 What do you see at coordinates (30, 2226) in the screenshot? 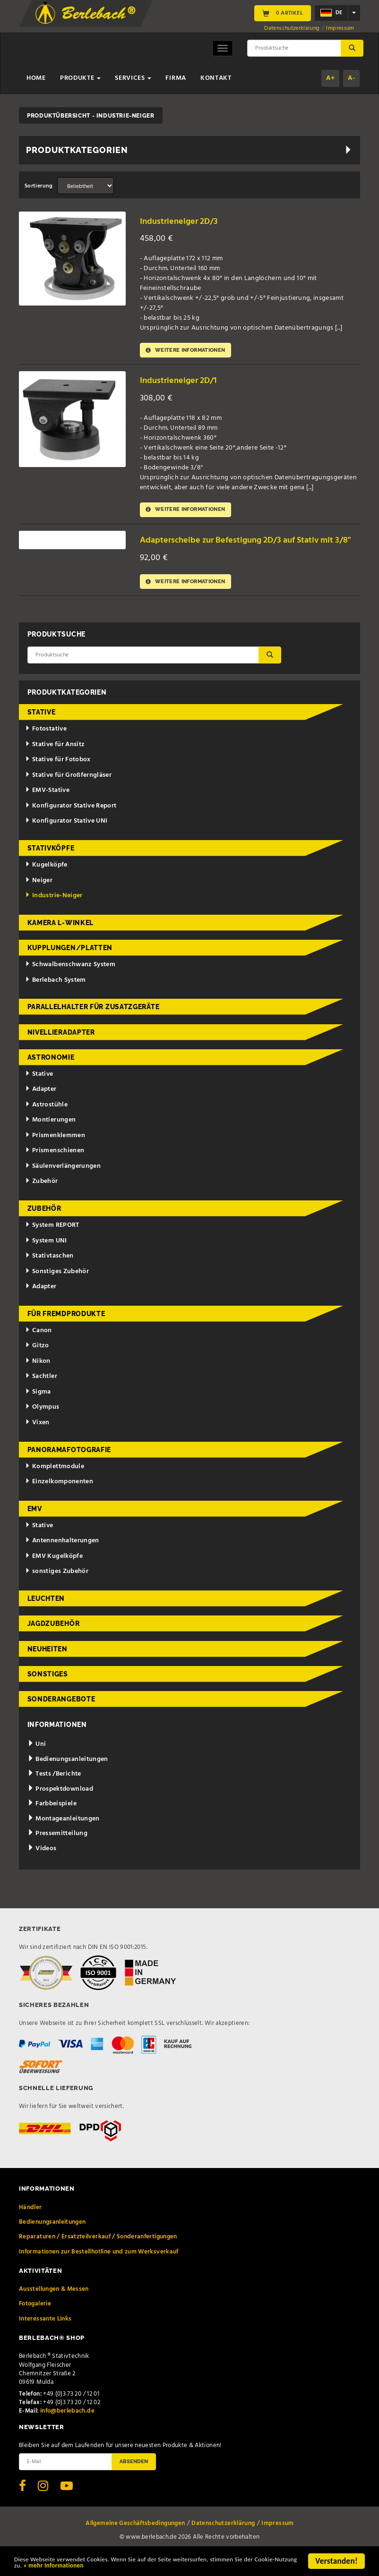
I see `Händler` at bounding box center [30, 2226].